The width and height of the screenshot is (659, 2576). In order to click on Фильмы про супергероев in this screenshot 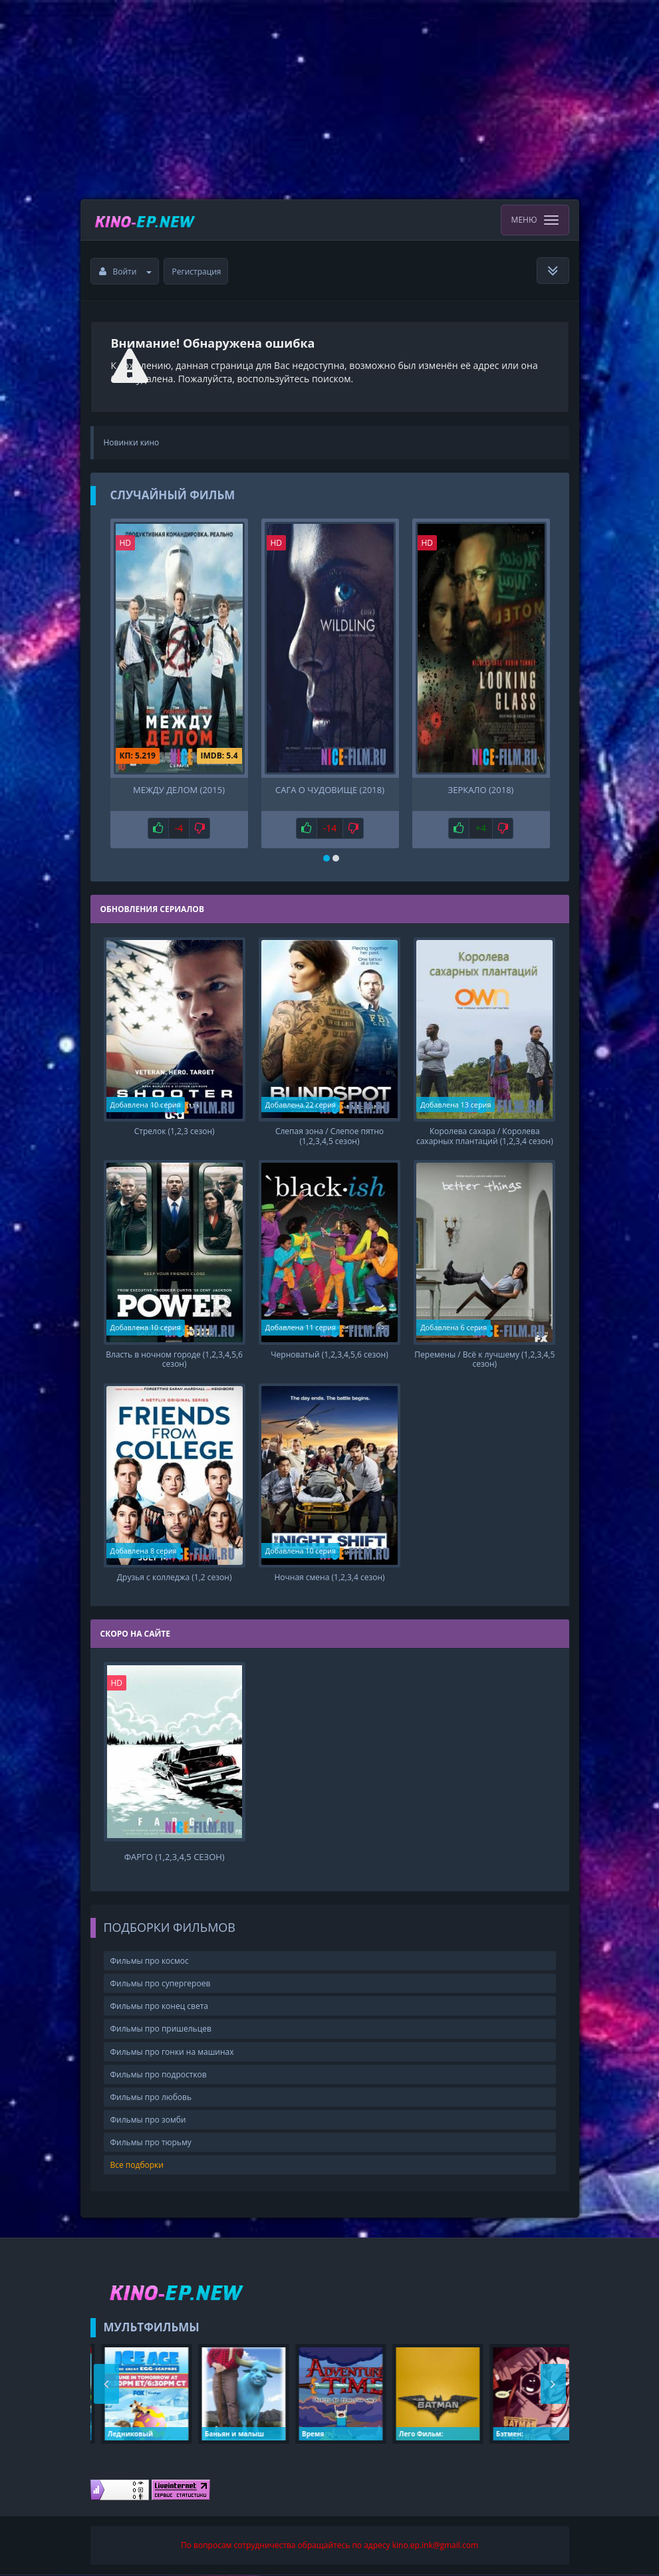, I will do `click(160, 1984)`.